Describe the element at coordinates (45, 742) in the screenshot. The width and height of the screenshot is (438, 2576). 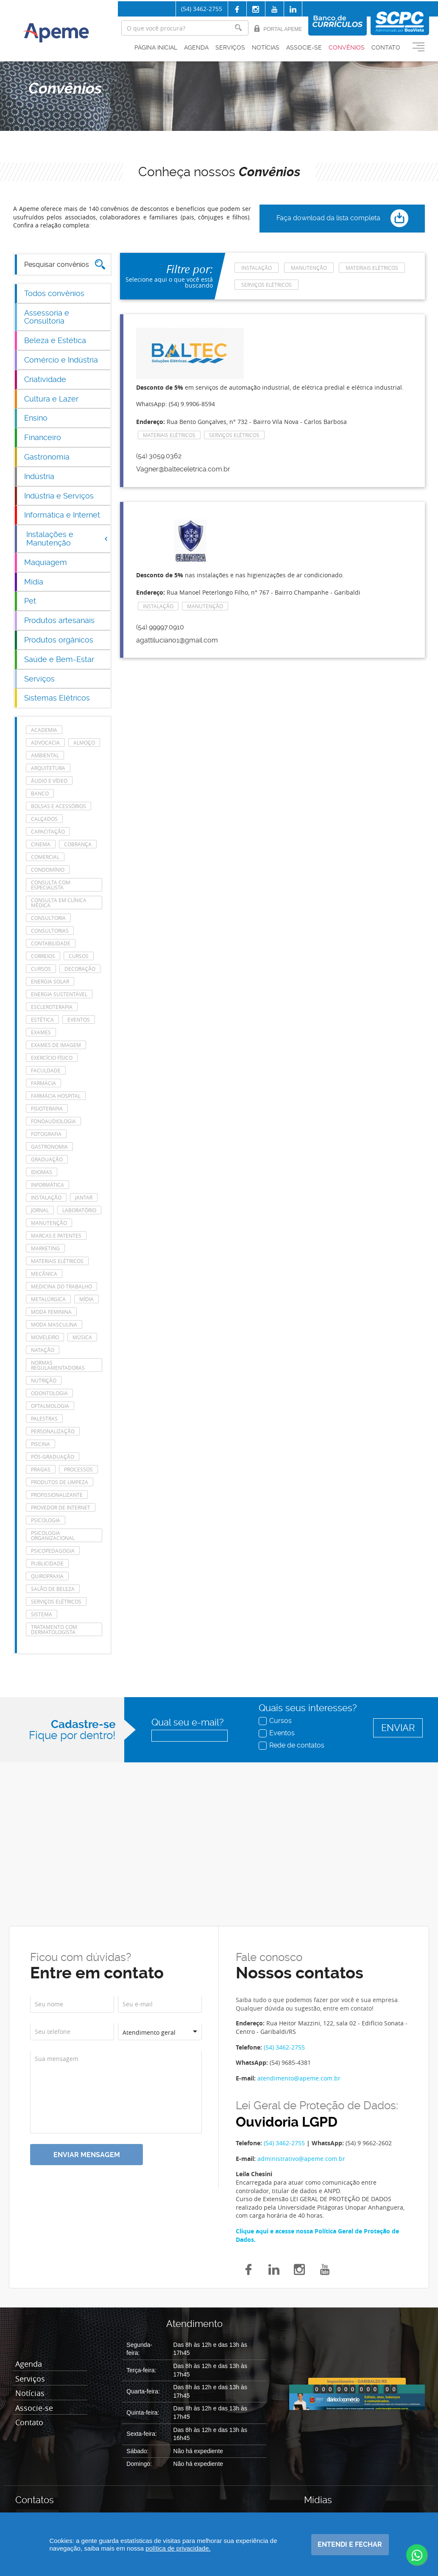
I see `Advocacia` at that location.